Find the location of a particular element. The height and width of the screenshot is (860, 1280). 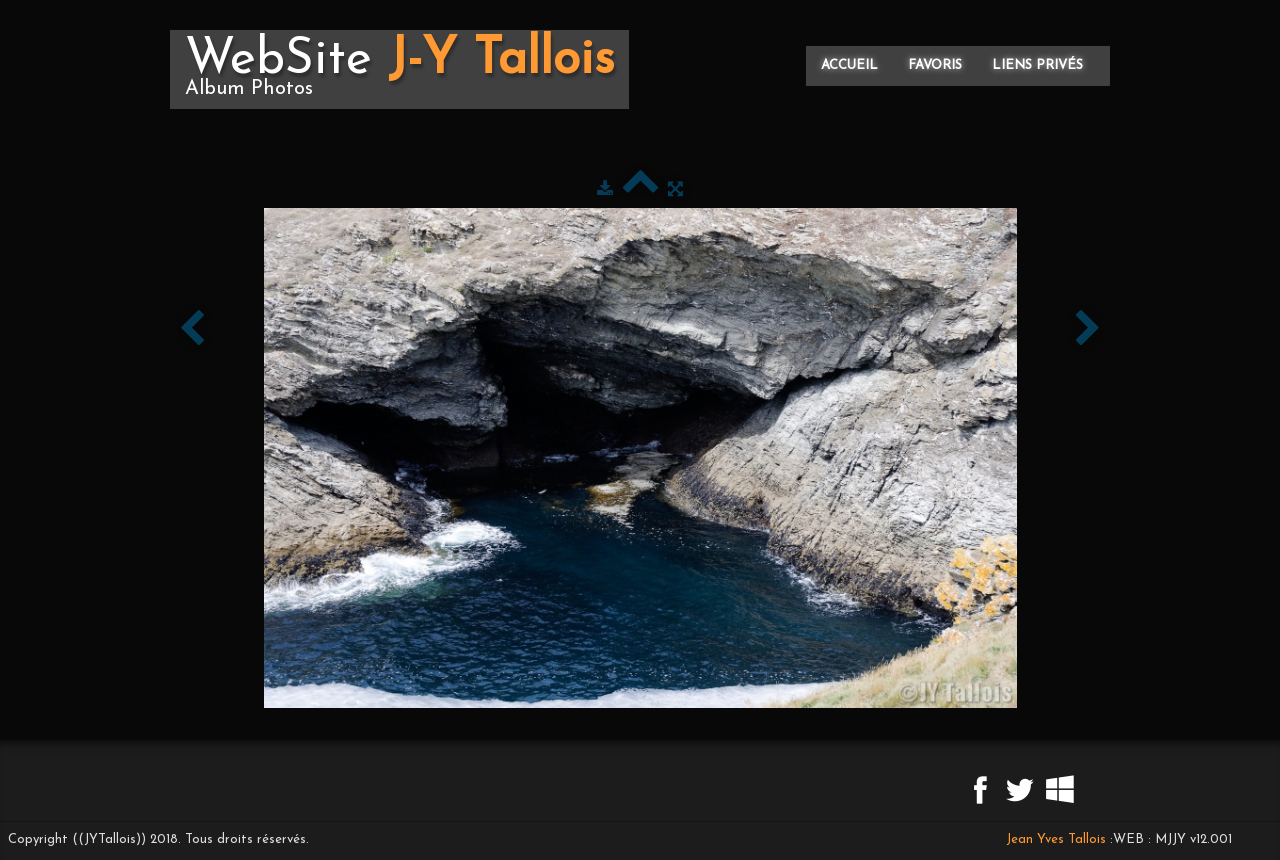

Favoris is located at coordinates (935, 65).